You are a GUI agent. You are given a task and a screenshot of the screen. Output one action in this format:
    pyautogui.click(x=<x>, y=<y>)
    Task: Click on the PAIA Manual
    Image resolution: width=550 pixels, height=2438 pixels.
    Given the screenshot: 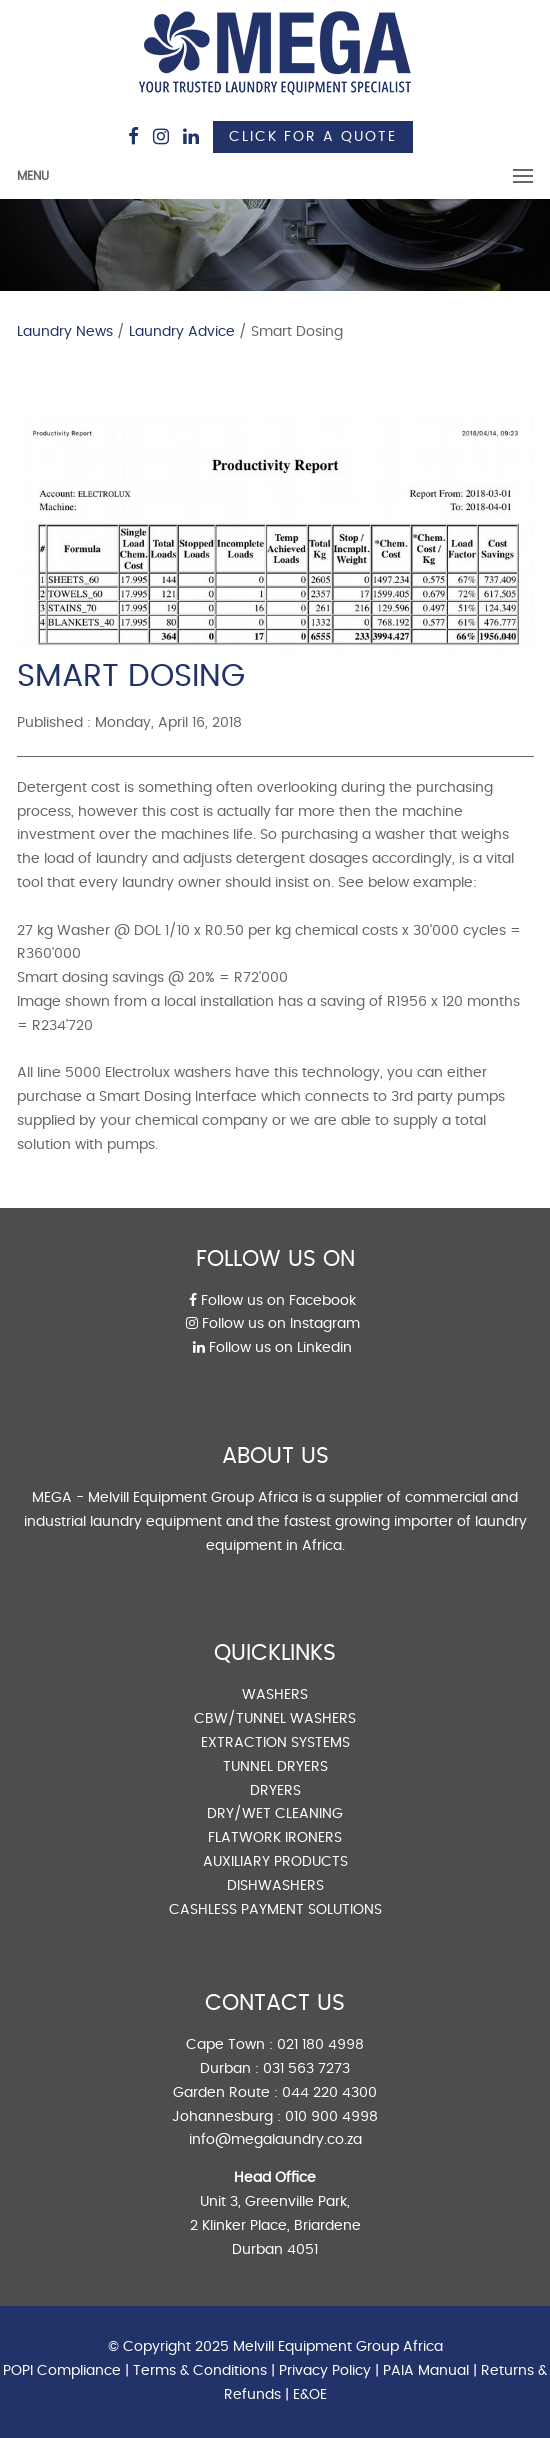 What is the action you would take?
    pyautogui.click(x=426, y=2371)
    